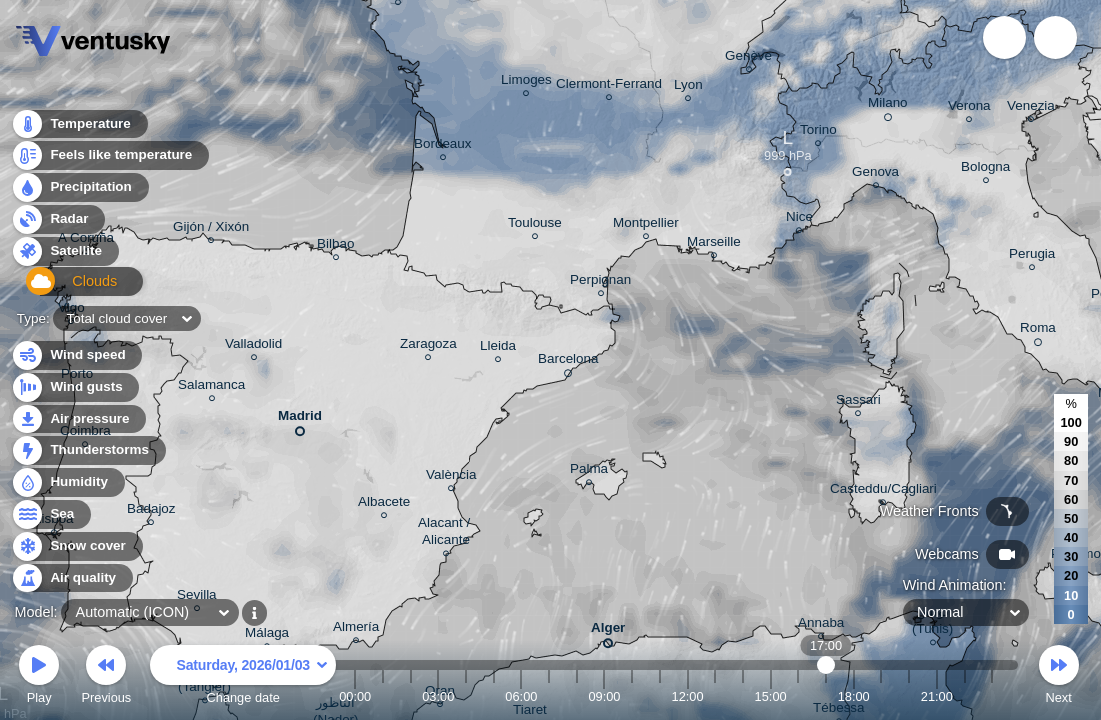  I want to click on 19:00, so click(881, 696).